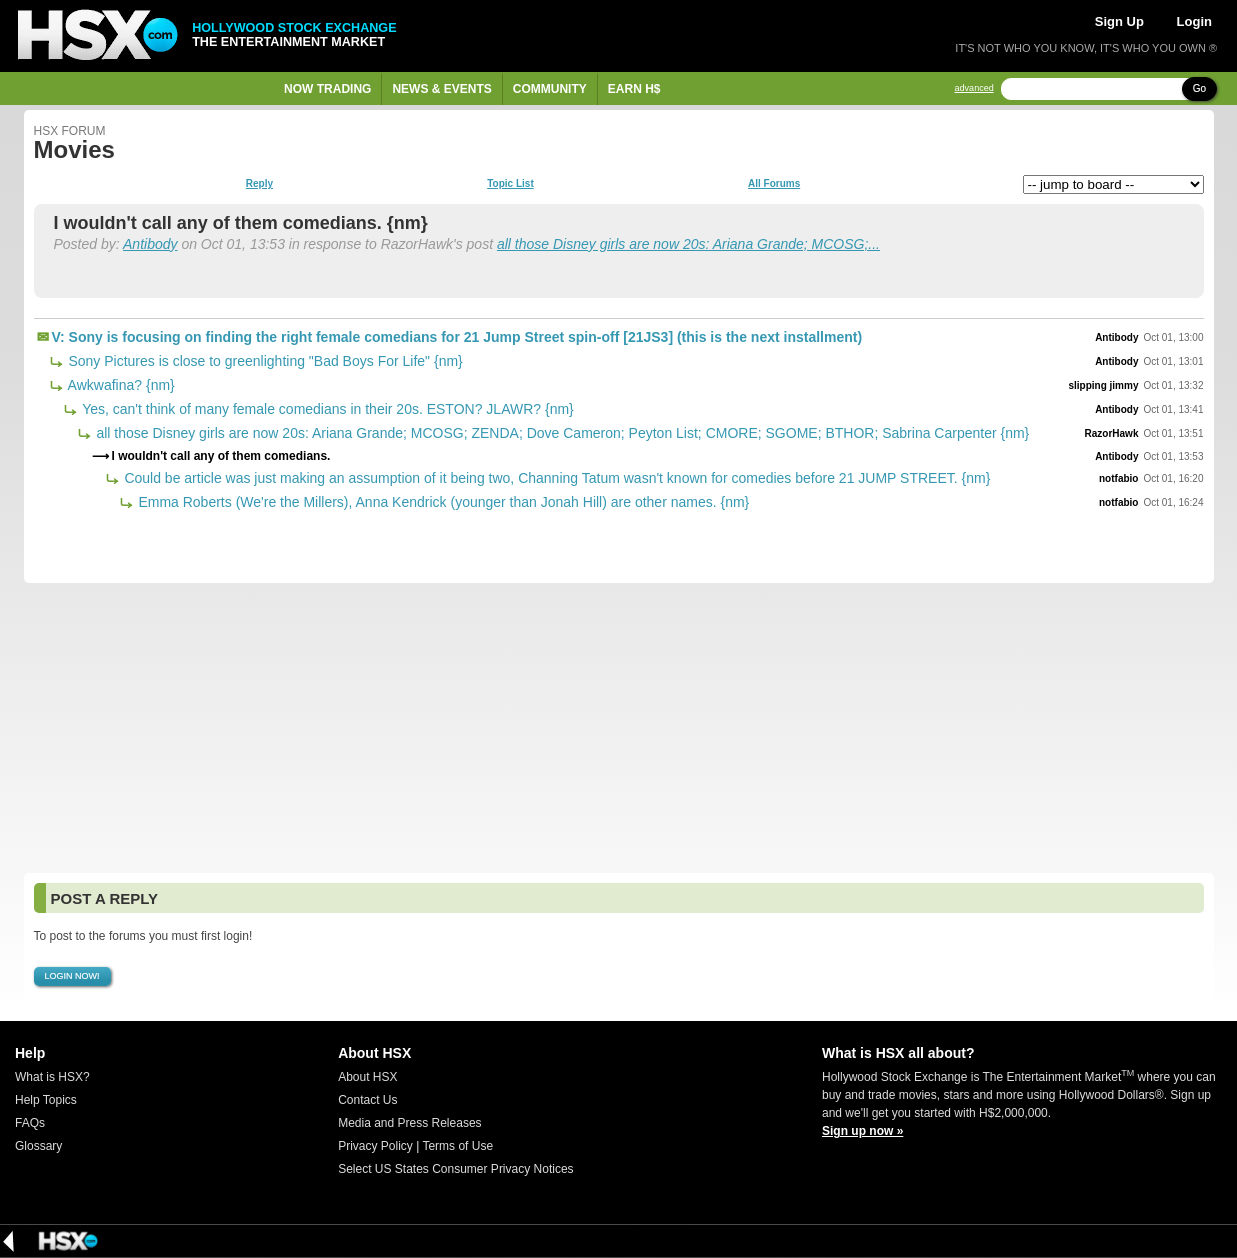 The image size is (1237, 1258). I want to click on Antibody, so click(150, 244).